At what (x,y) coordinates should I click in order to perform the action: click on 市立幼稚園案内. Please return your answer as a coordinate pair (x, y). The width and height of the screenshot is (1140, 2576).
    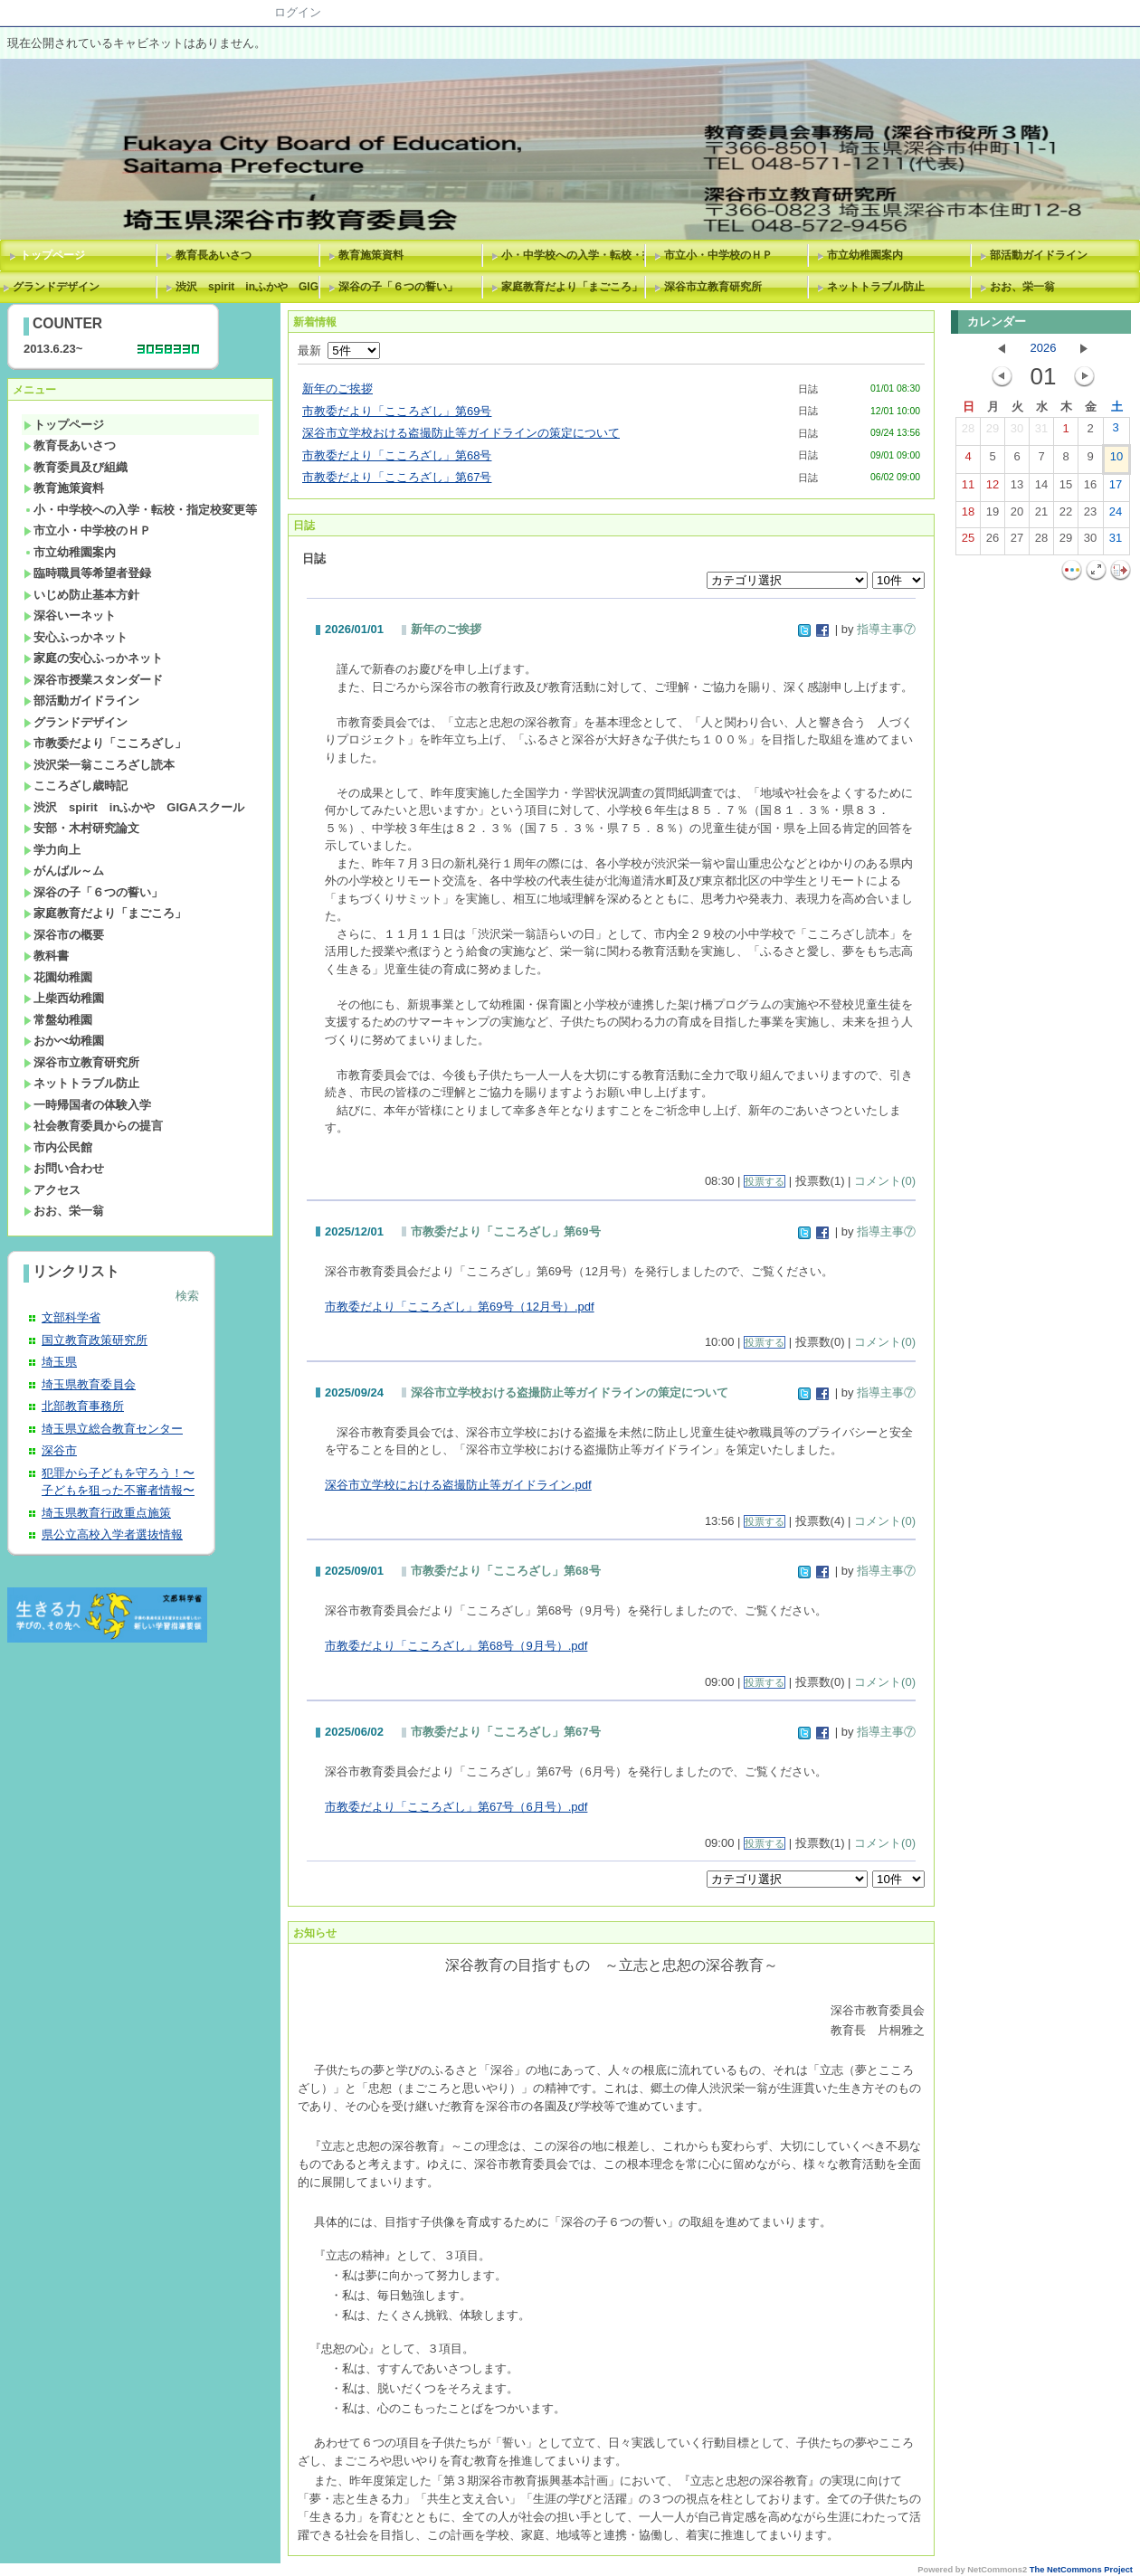
    Looking at the image, I should click on (865, 255).